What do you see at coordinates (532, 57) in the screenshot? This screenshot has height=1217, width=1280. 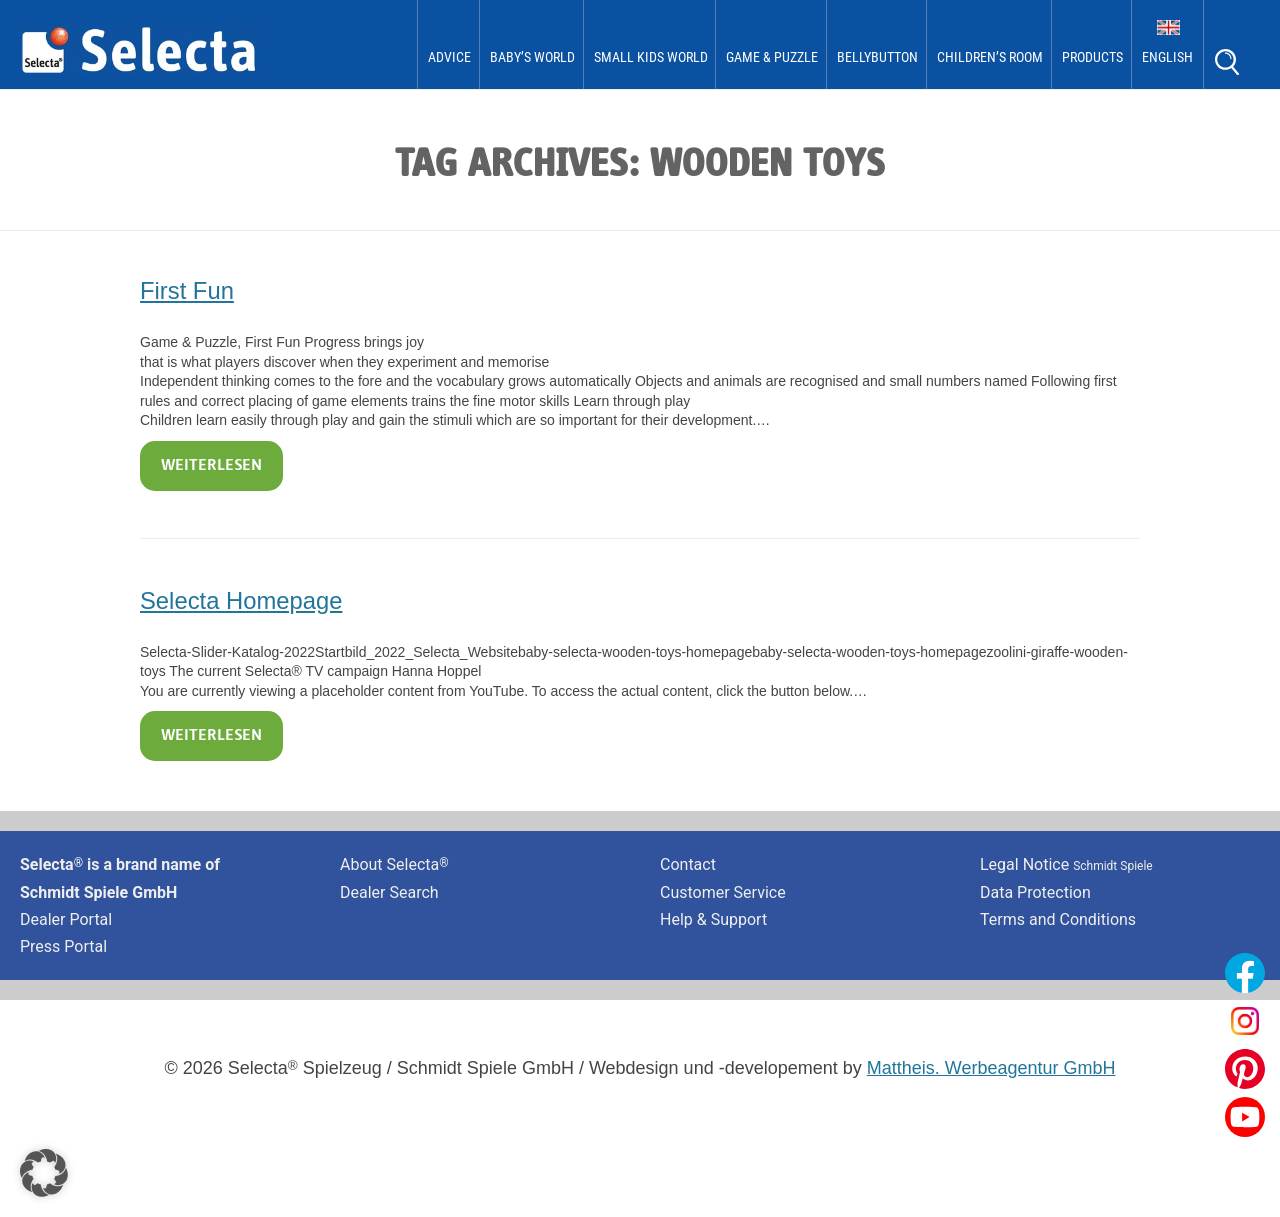 I see `Baby’s World` at bounding box center [532, 57].